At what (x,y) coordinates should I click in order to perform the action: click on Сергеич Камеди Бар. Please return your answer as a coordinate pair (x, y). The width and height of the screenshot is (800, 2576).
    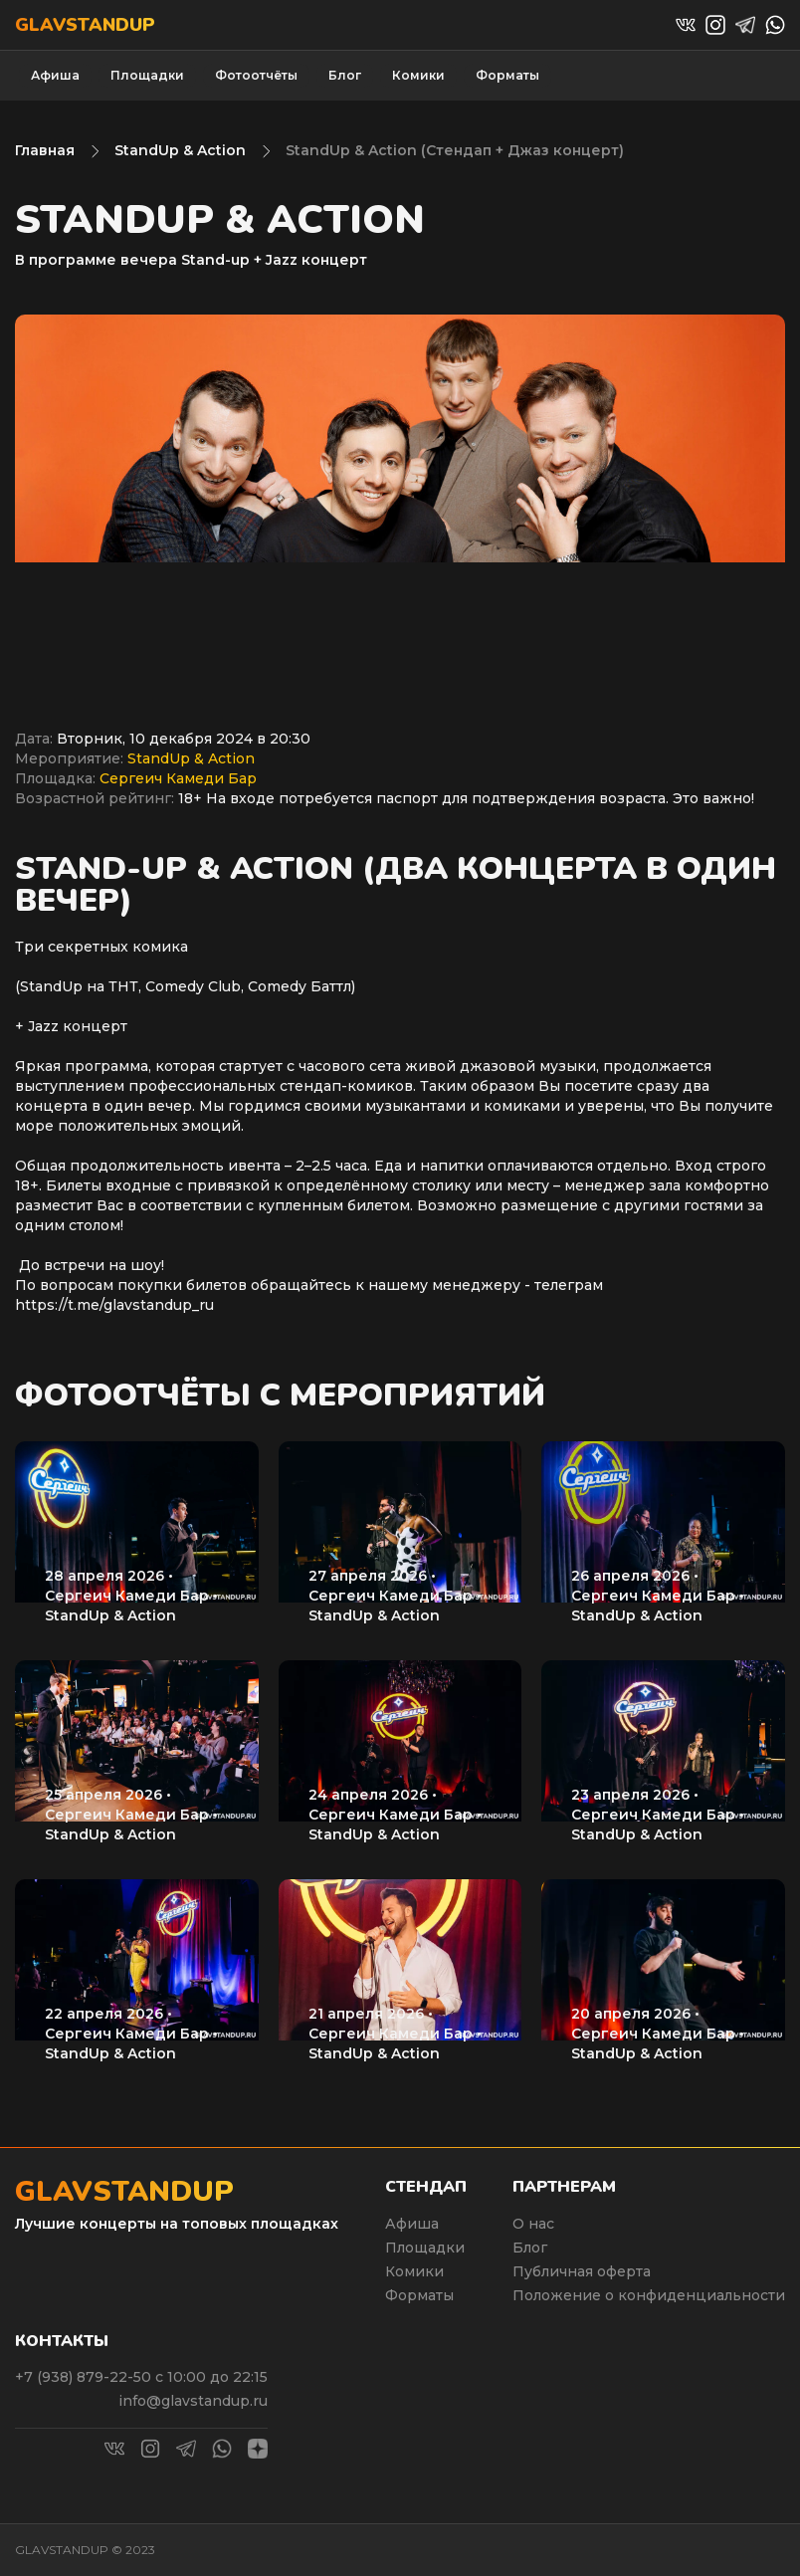
    Looking at the image, I should click on (178, 778).